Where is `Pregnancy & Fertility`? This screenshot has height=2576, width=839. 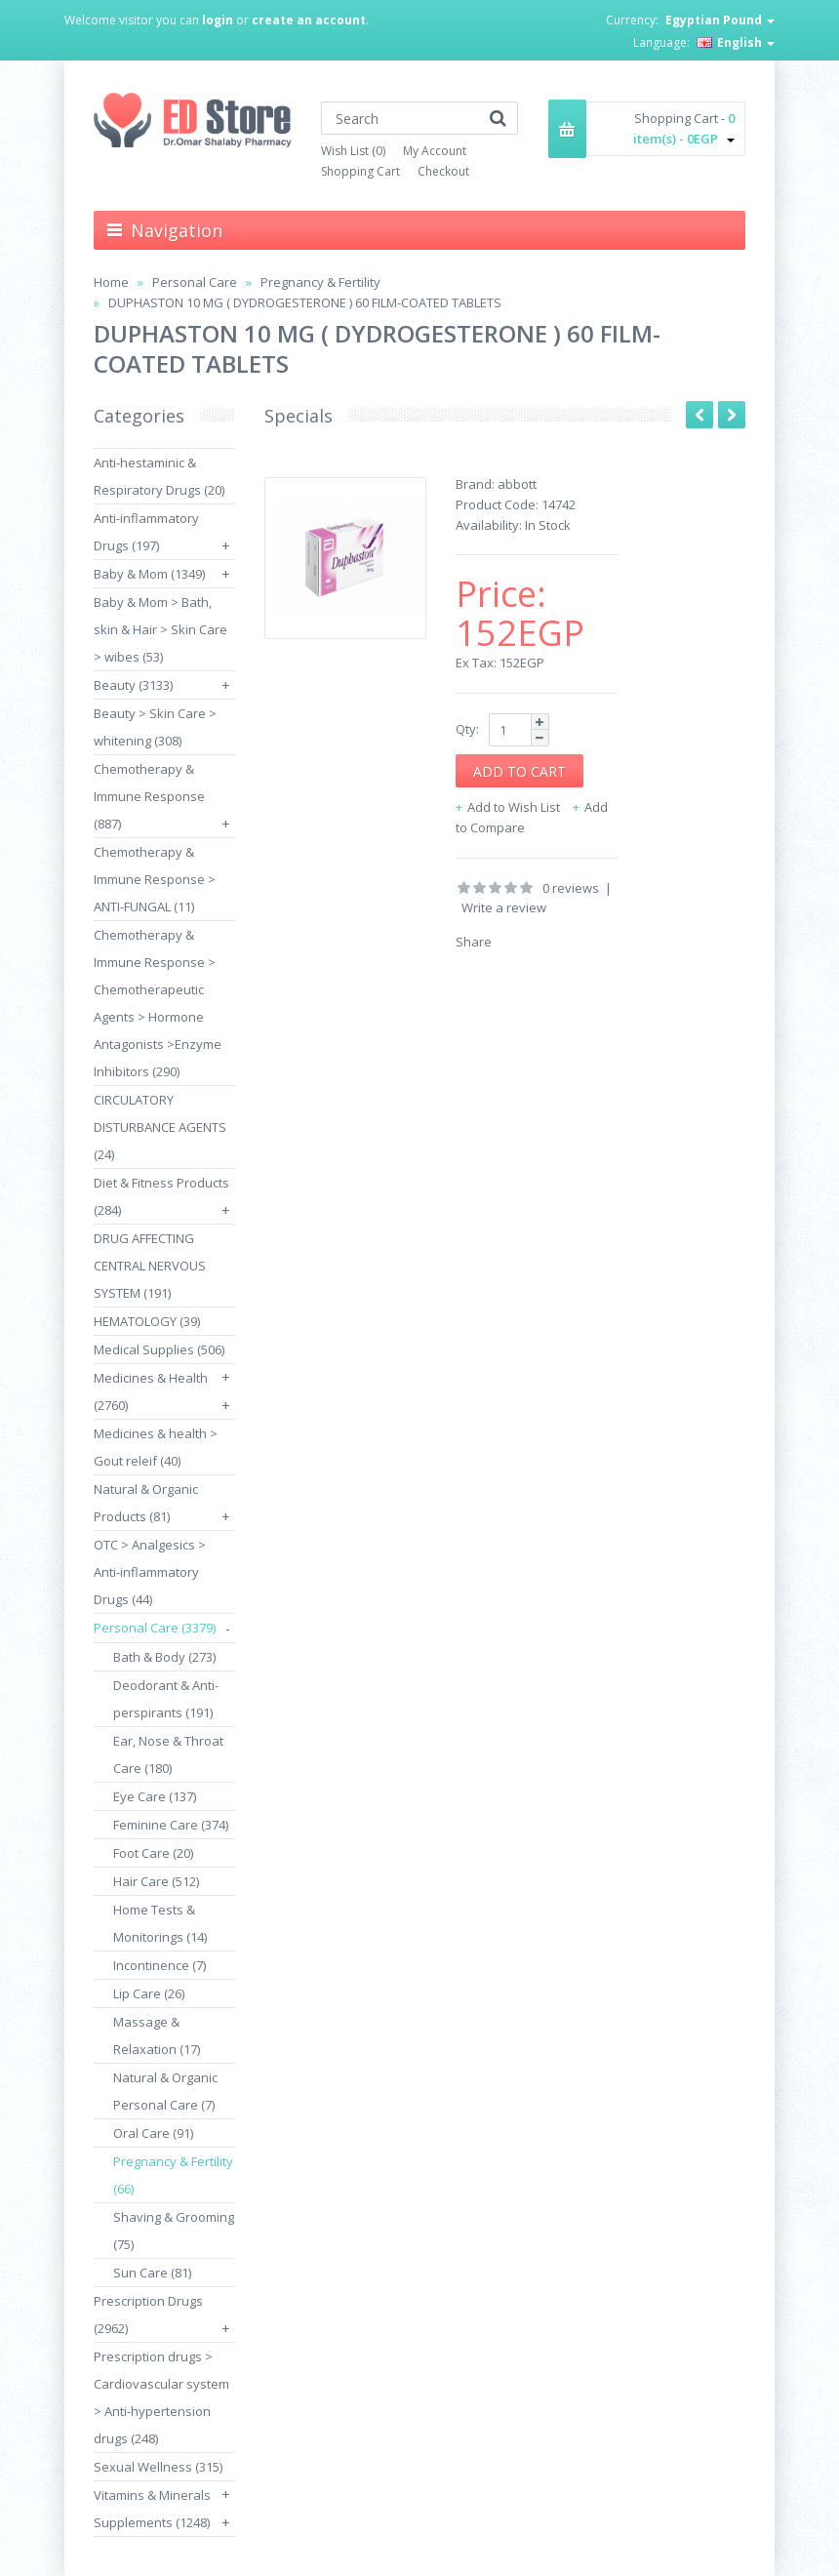
Pregnancy & Fertility is located at coordinates (320, 282).